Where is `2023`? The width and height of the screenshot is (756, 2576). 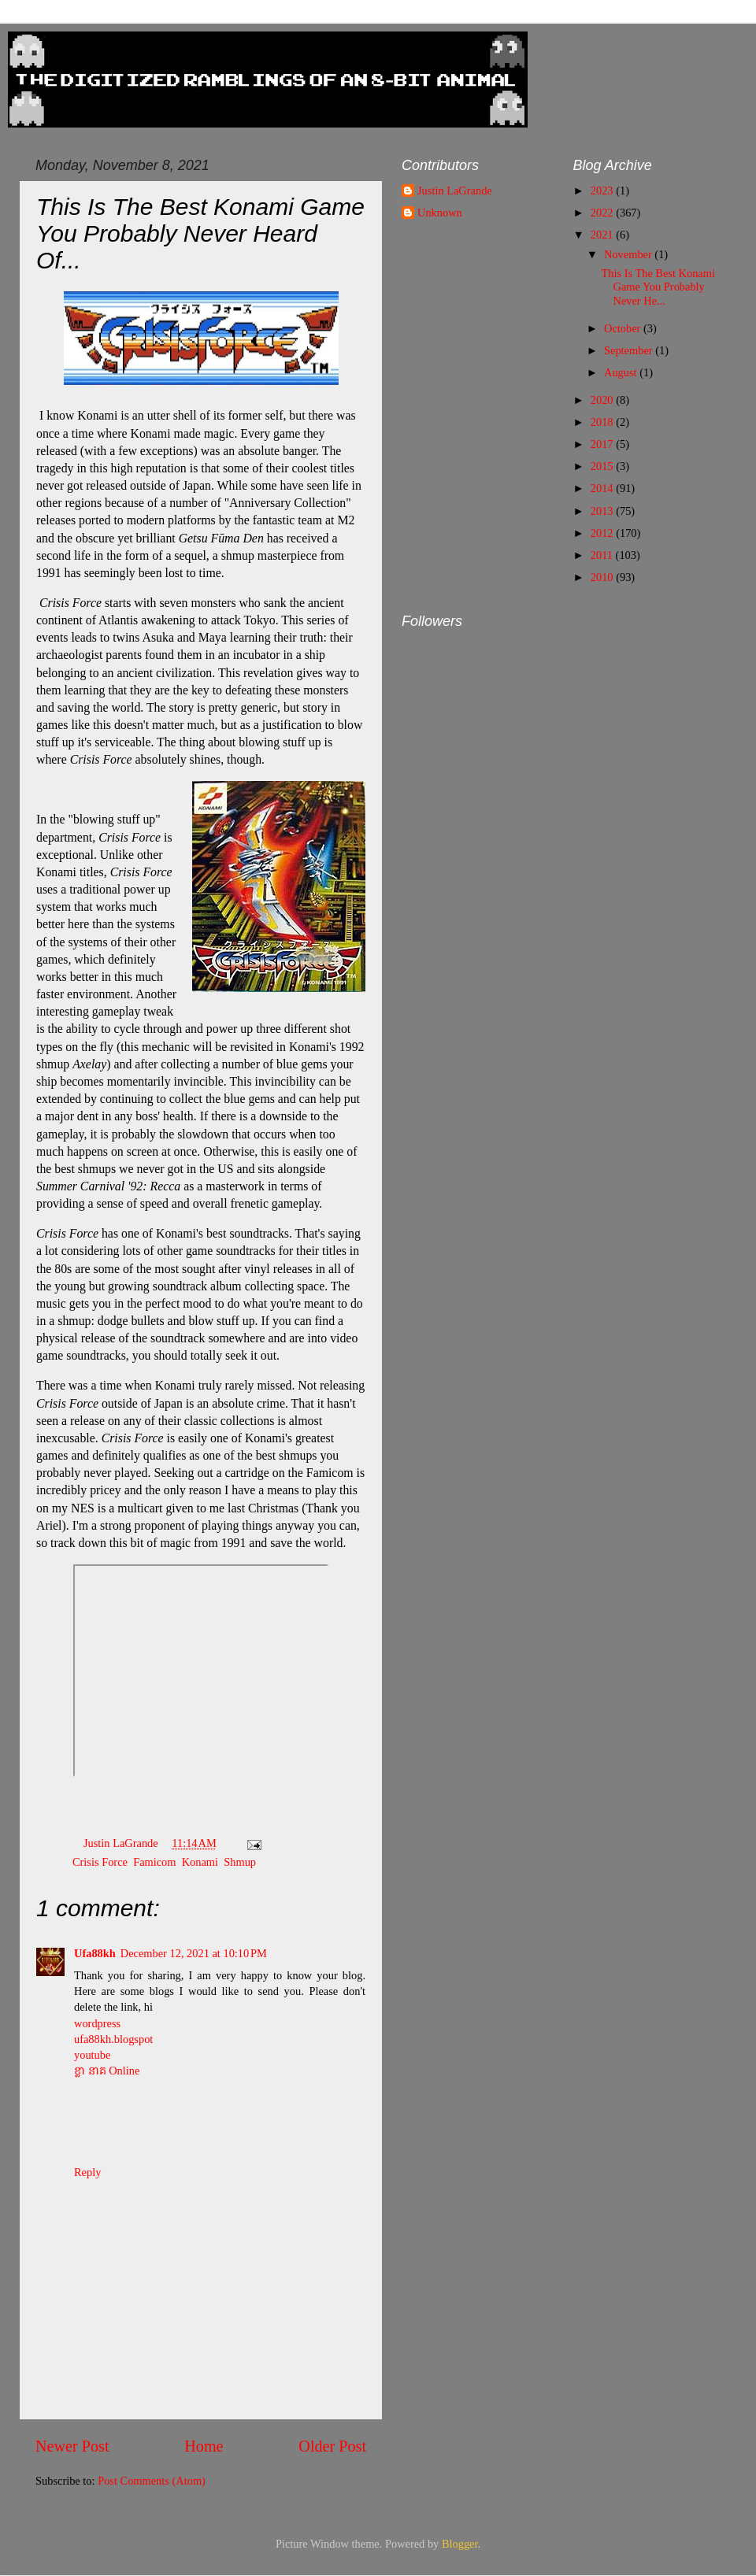 2023 is located at coordinates (603, 190).